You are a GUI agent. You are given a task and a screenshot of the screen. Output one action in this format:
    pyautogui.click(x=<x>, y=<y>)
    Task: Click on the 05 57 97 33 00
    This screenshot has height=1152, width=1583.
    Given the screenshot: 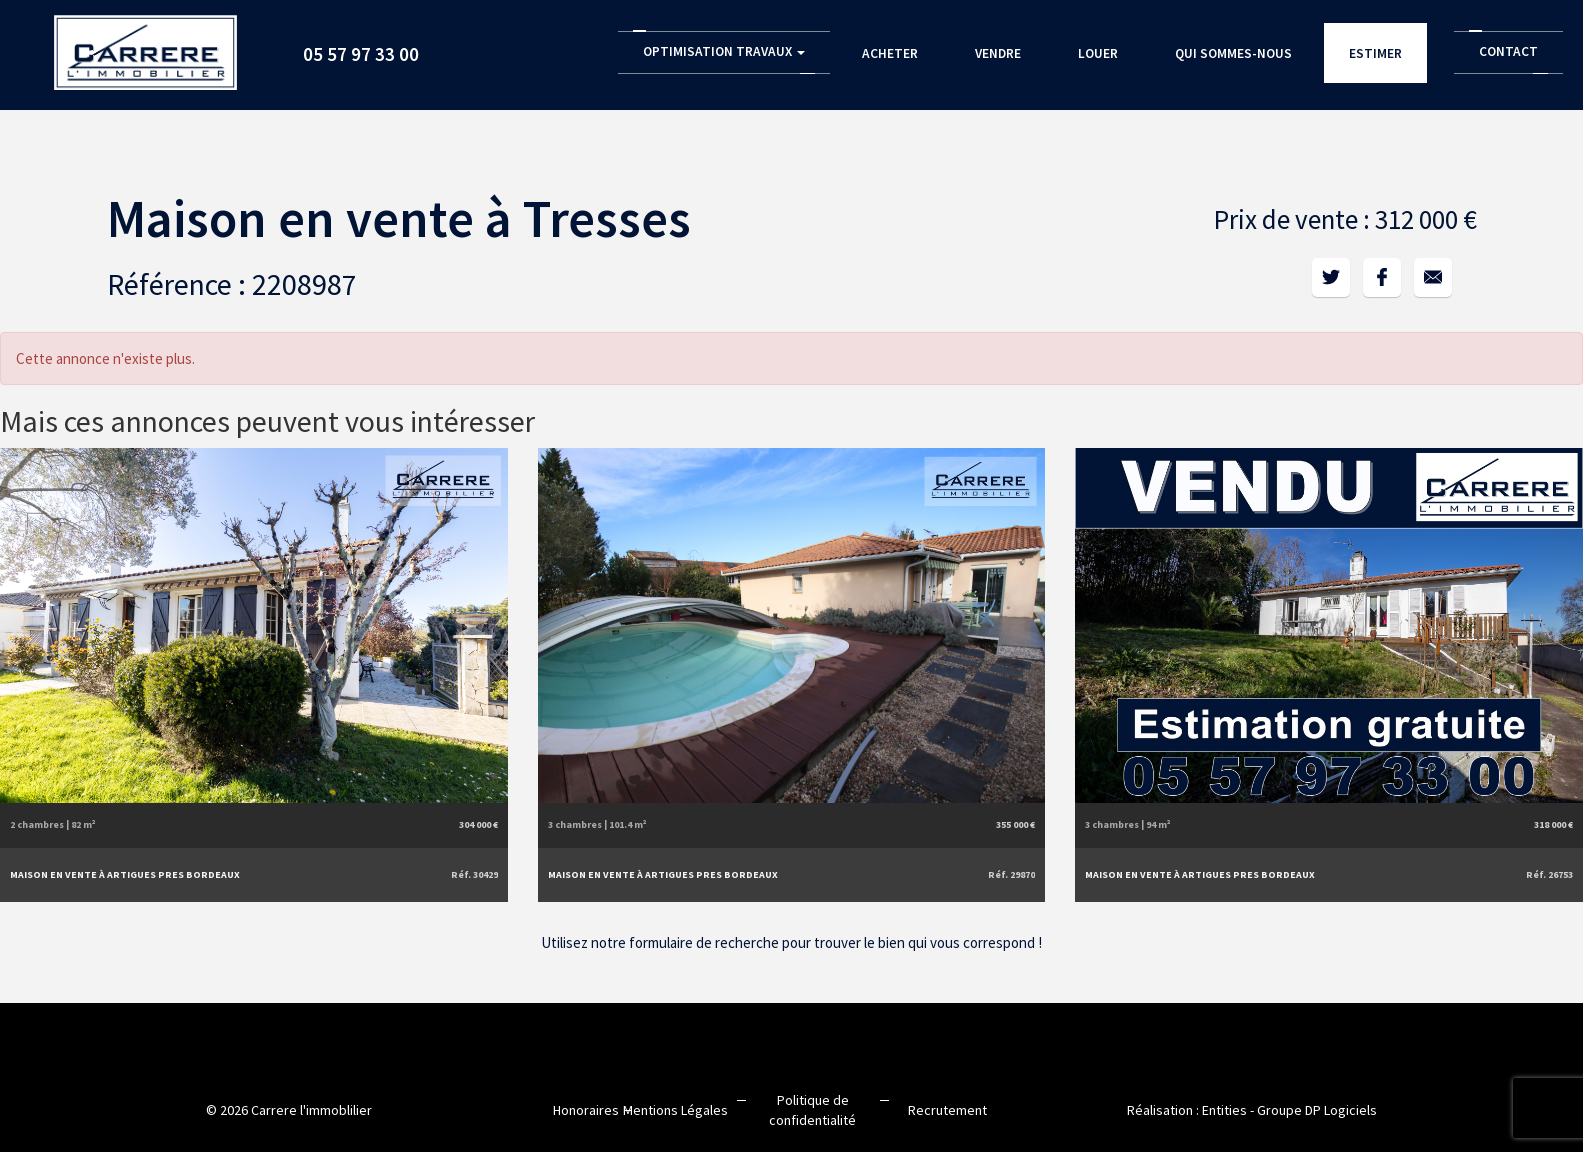 What is the action you would take?
    pyautogui.click(x=361, y=54)
    